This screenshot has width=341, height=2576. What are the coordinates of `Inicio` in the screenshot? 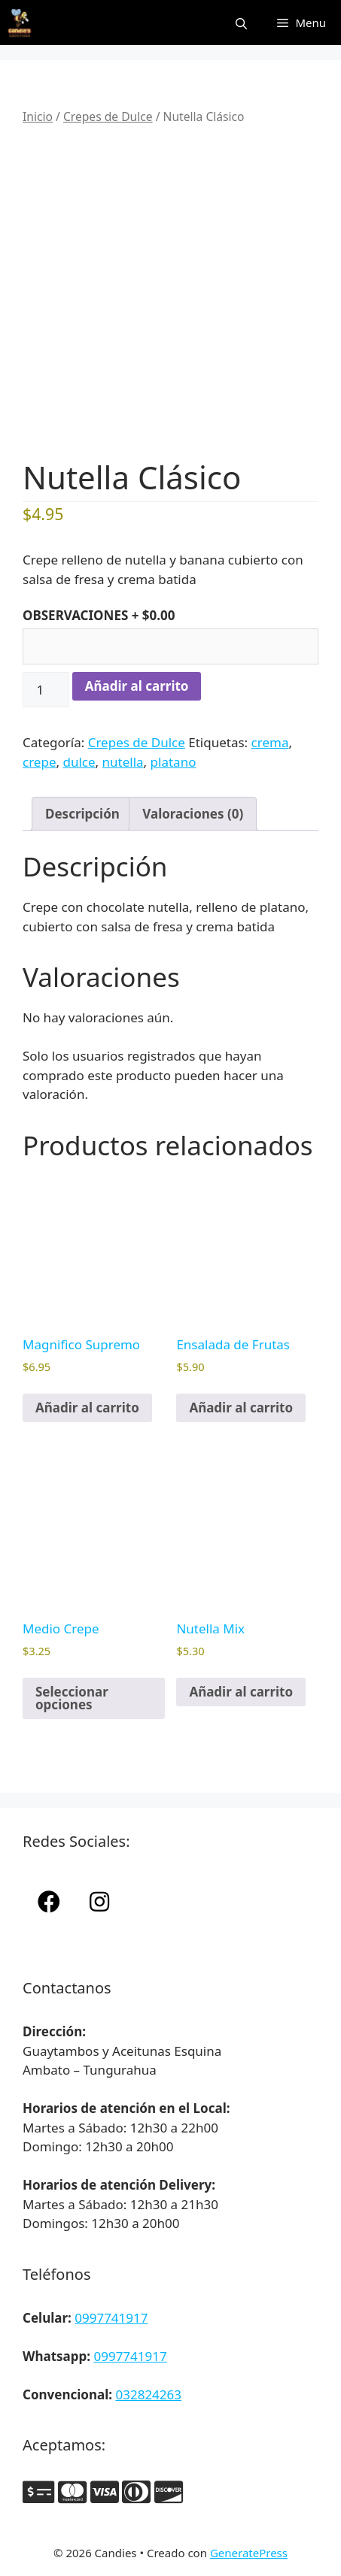 It's located at (38, 116).